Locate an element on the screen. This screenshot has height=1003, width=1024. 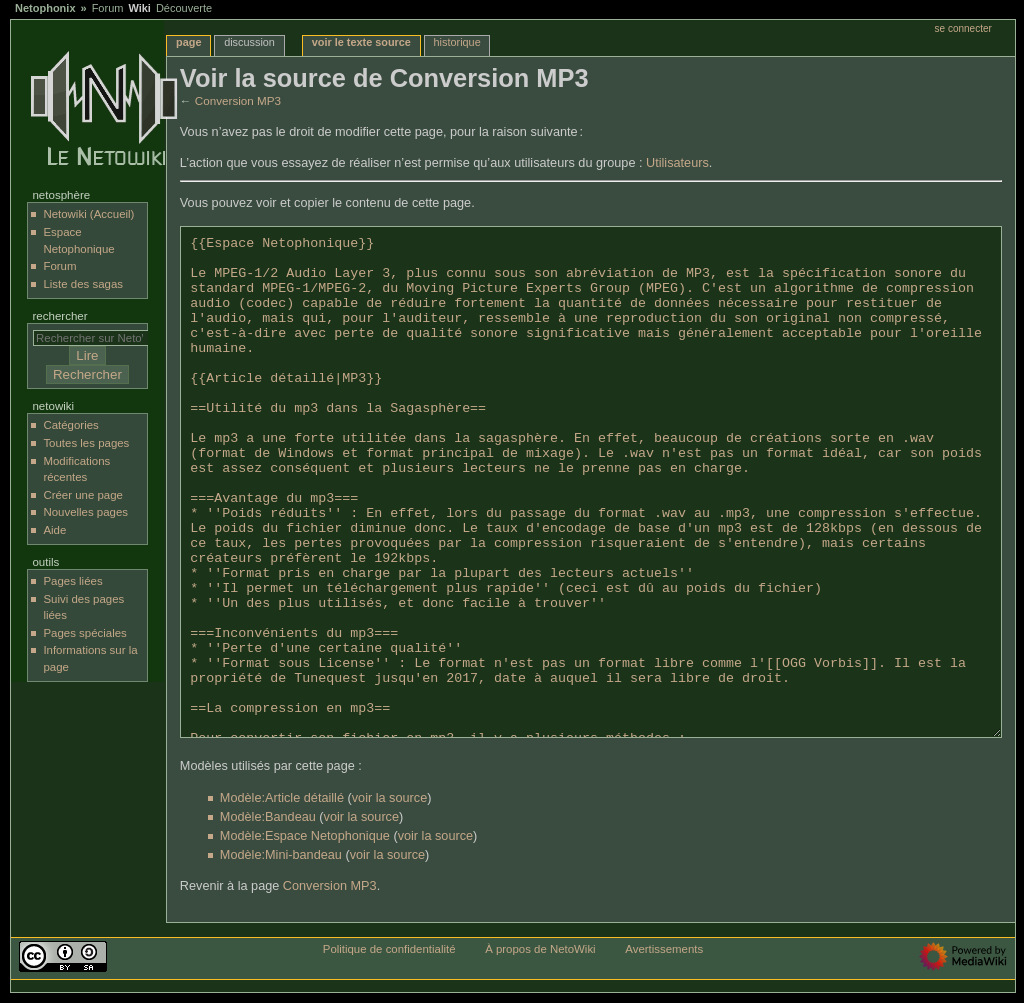
[Rechercher sur NetoWiki] is located at coordinates (95, 338).